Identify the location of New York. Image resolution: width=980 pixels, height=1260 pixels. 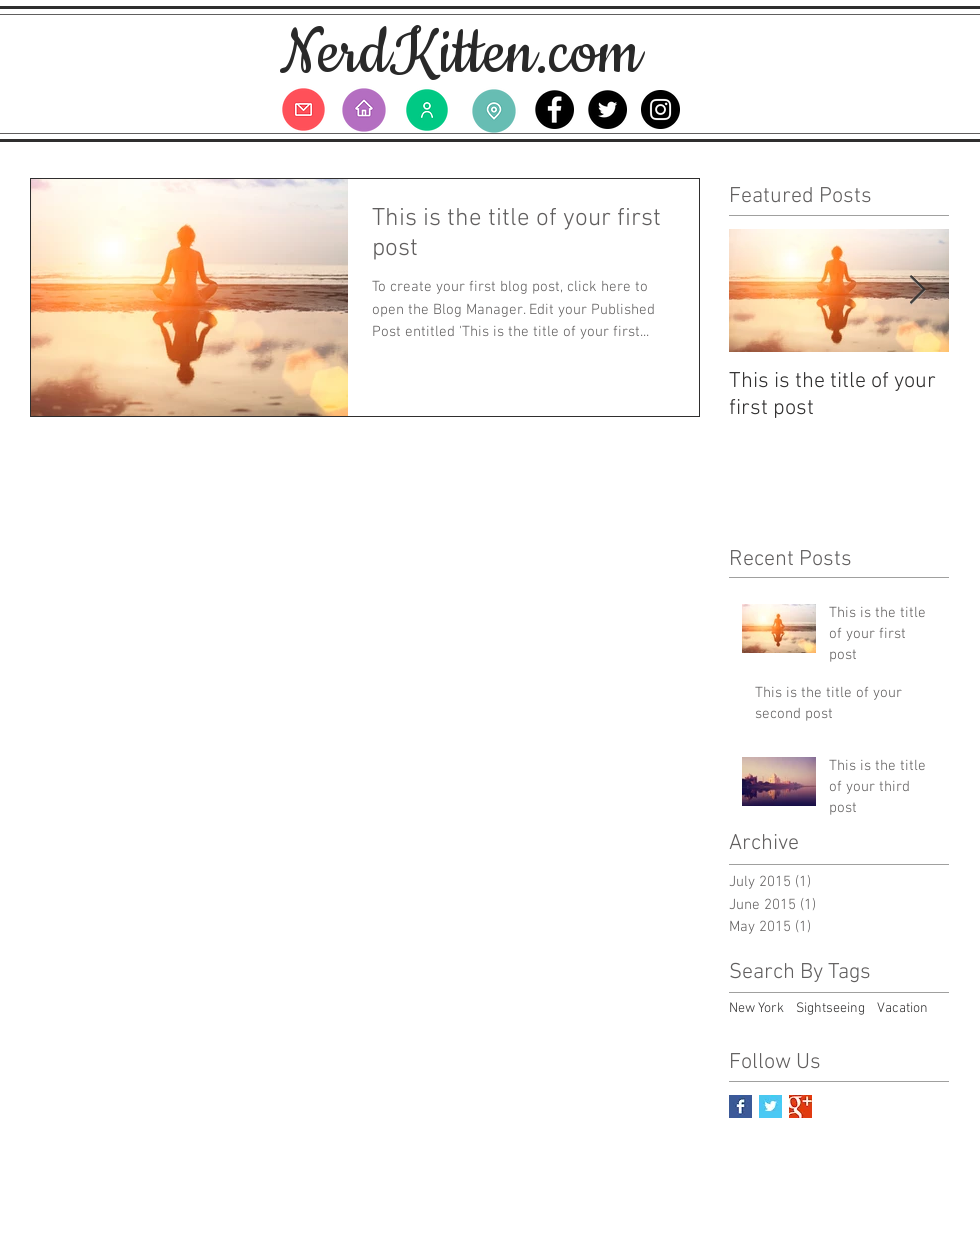
(756, 1008).